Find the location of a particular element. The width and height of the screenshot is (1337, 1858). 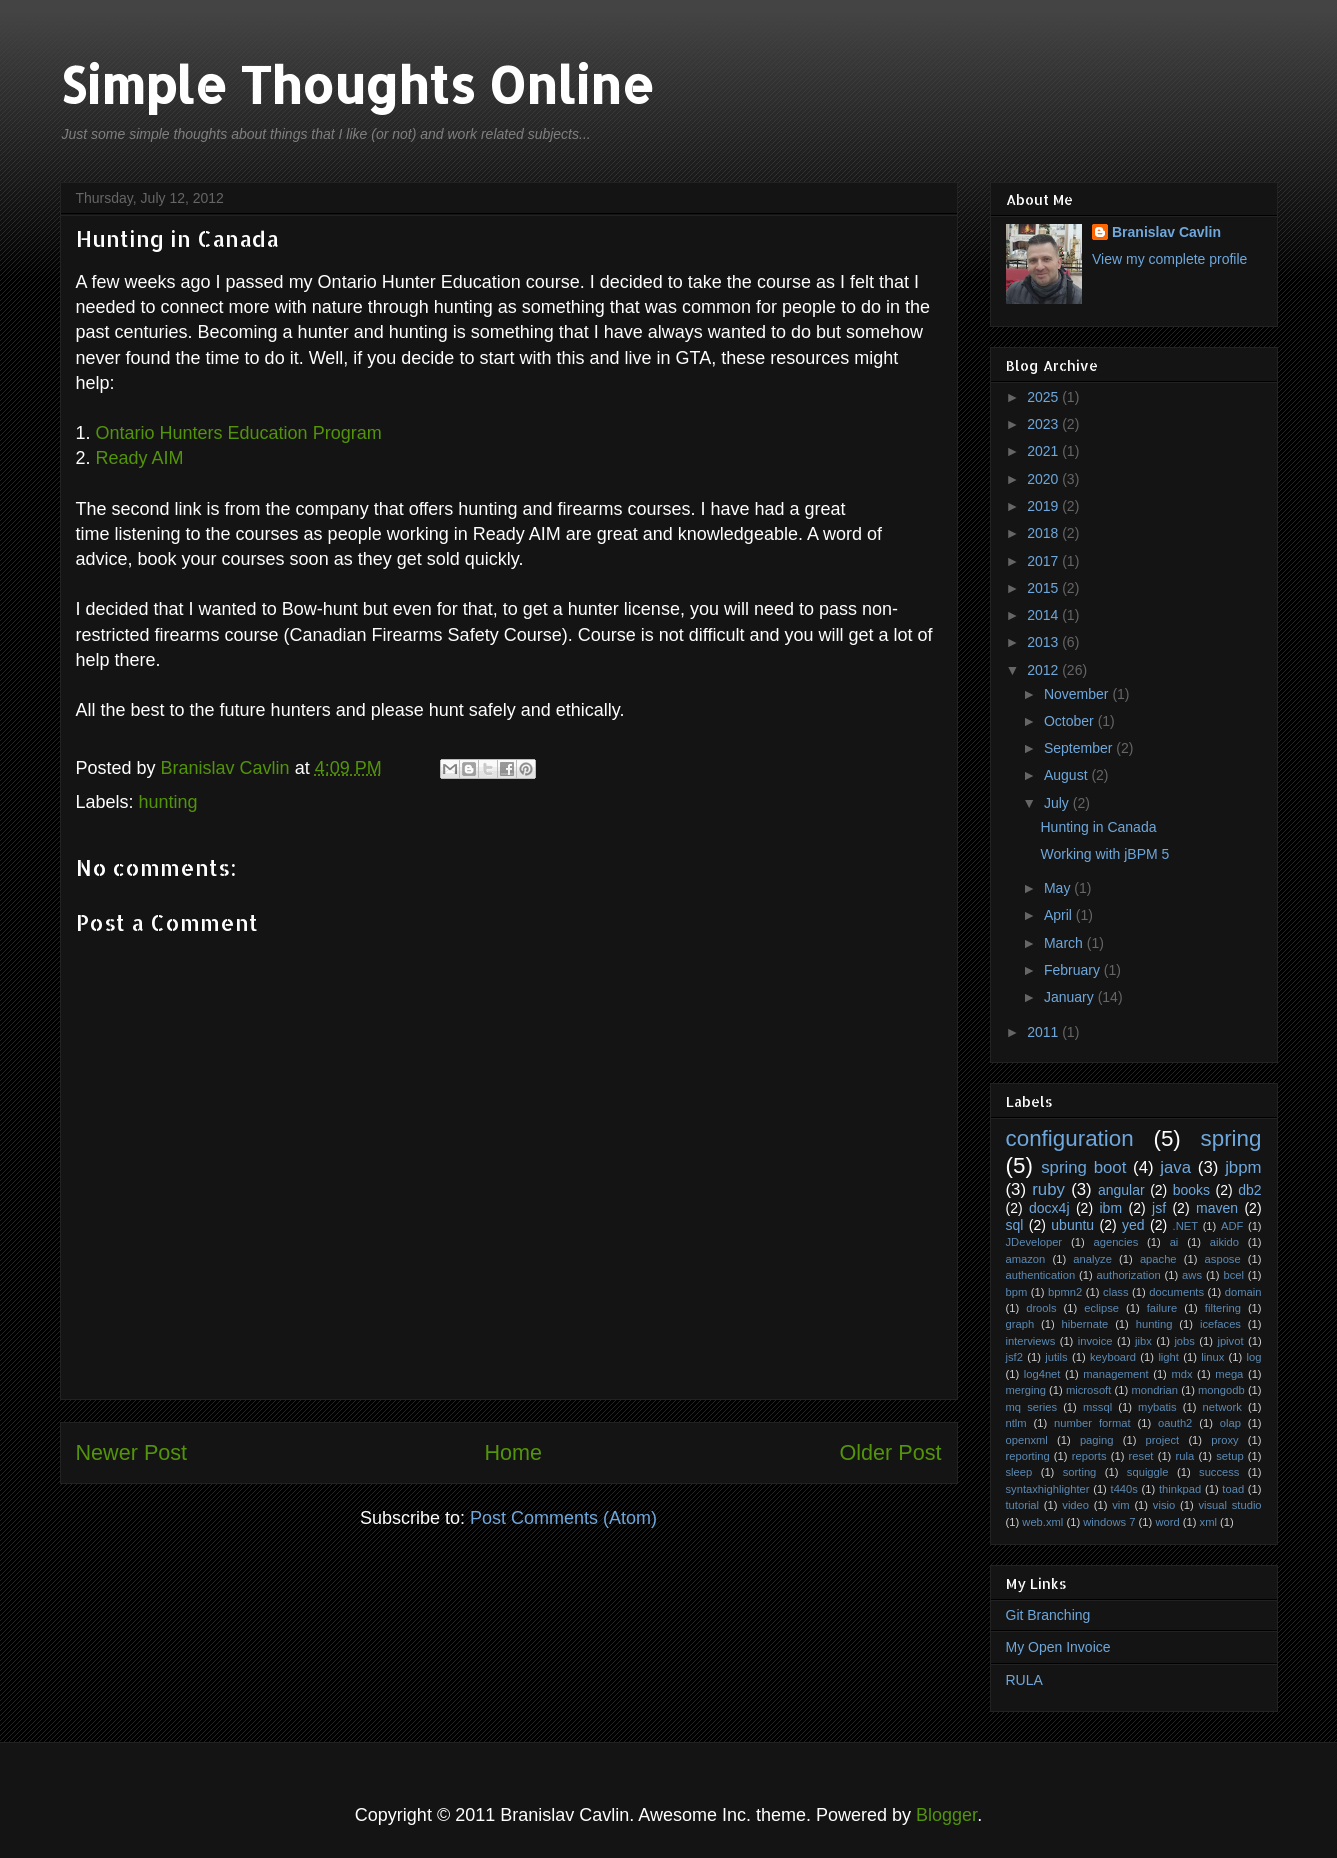

January is located at coordinates (1071, 997).